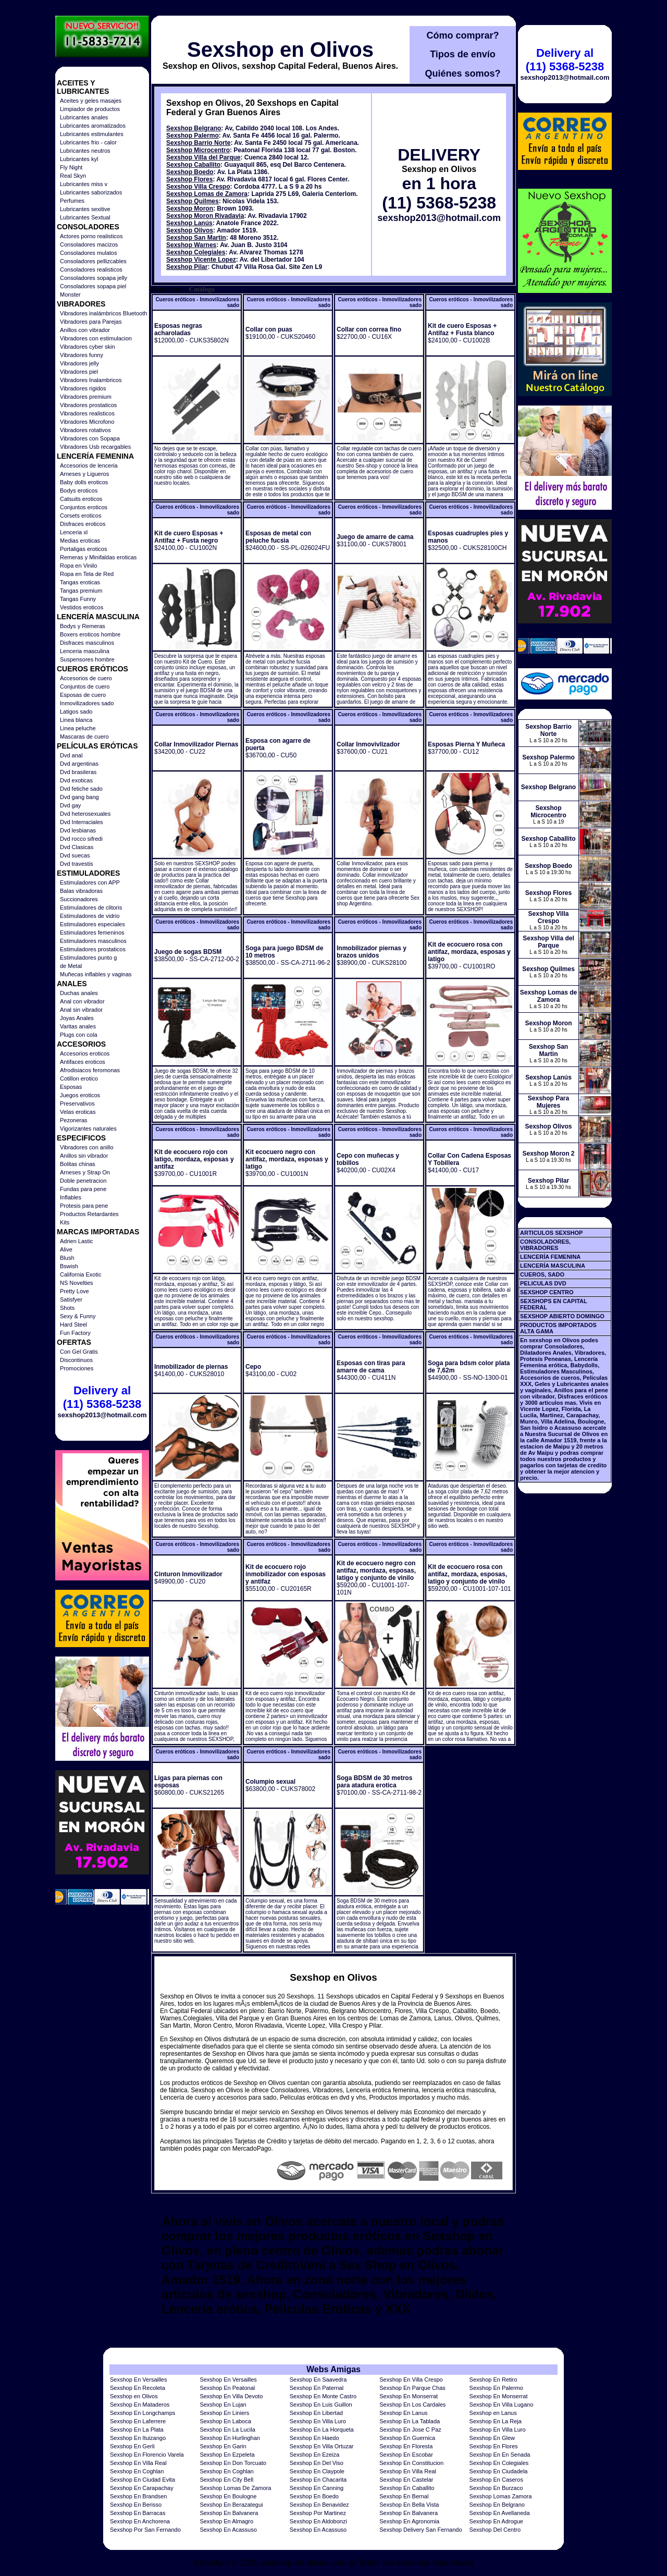 This screenshot has width=667, height=2576. I want to click on Velas eroticas, so click(77, 1112).